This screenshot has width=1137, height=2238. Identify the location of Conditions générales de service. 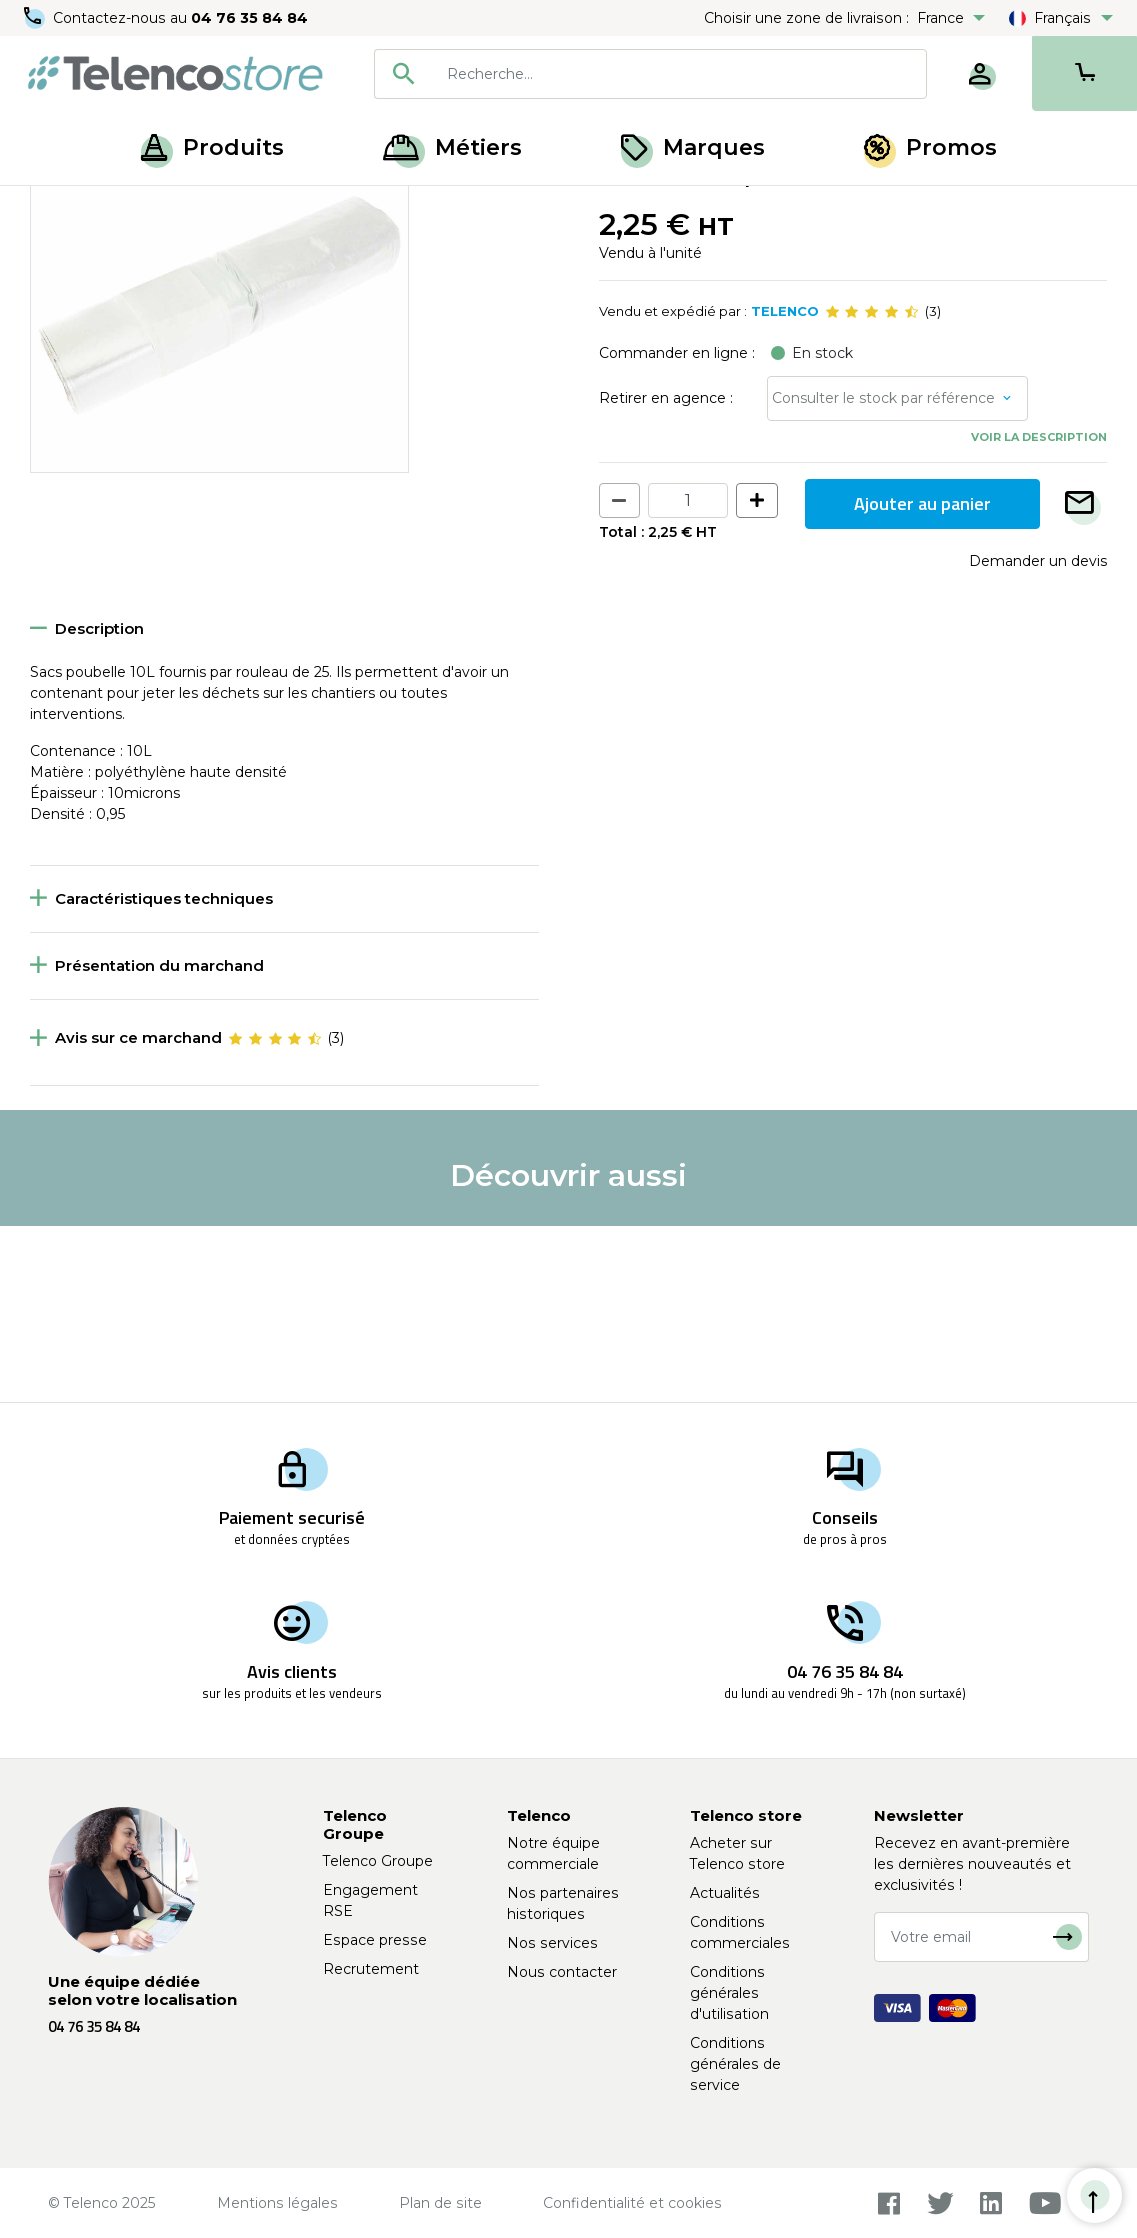
(735, 2064).